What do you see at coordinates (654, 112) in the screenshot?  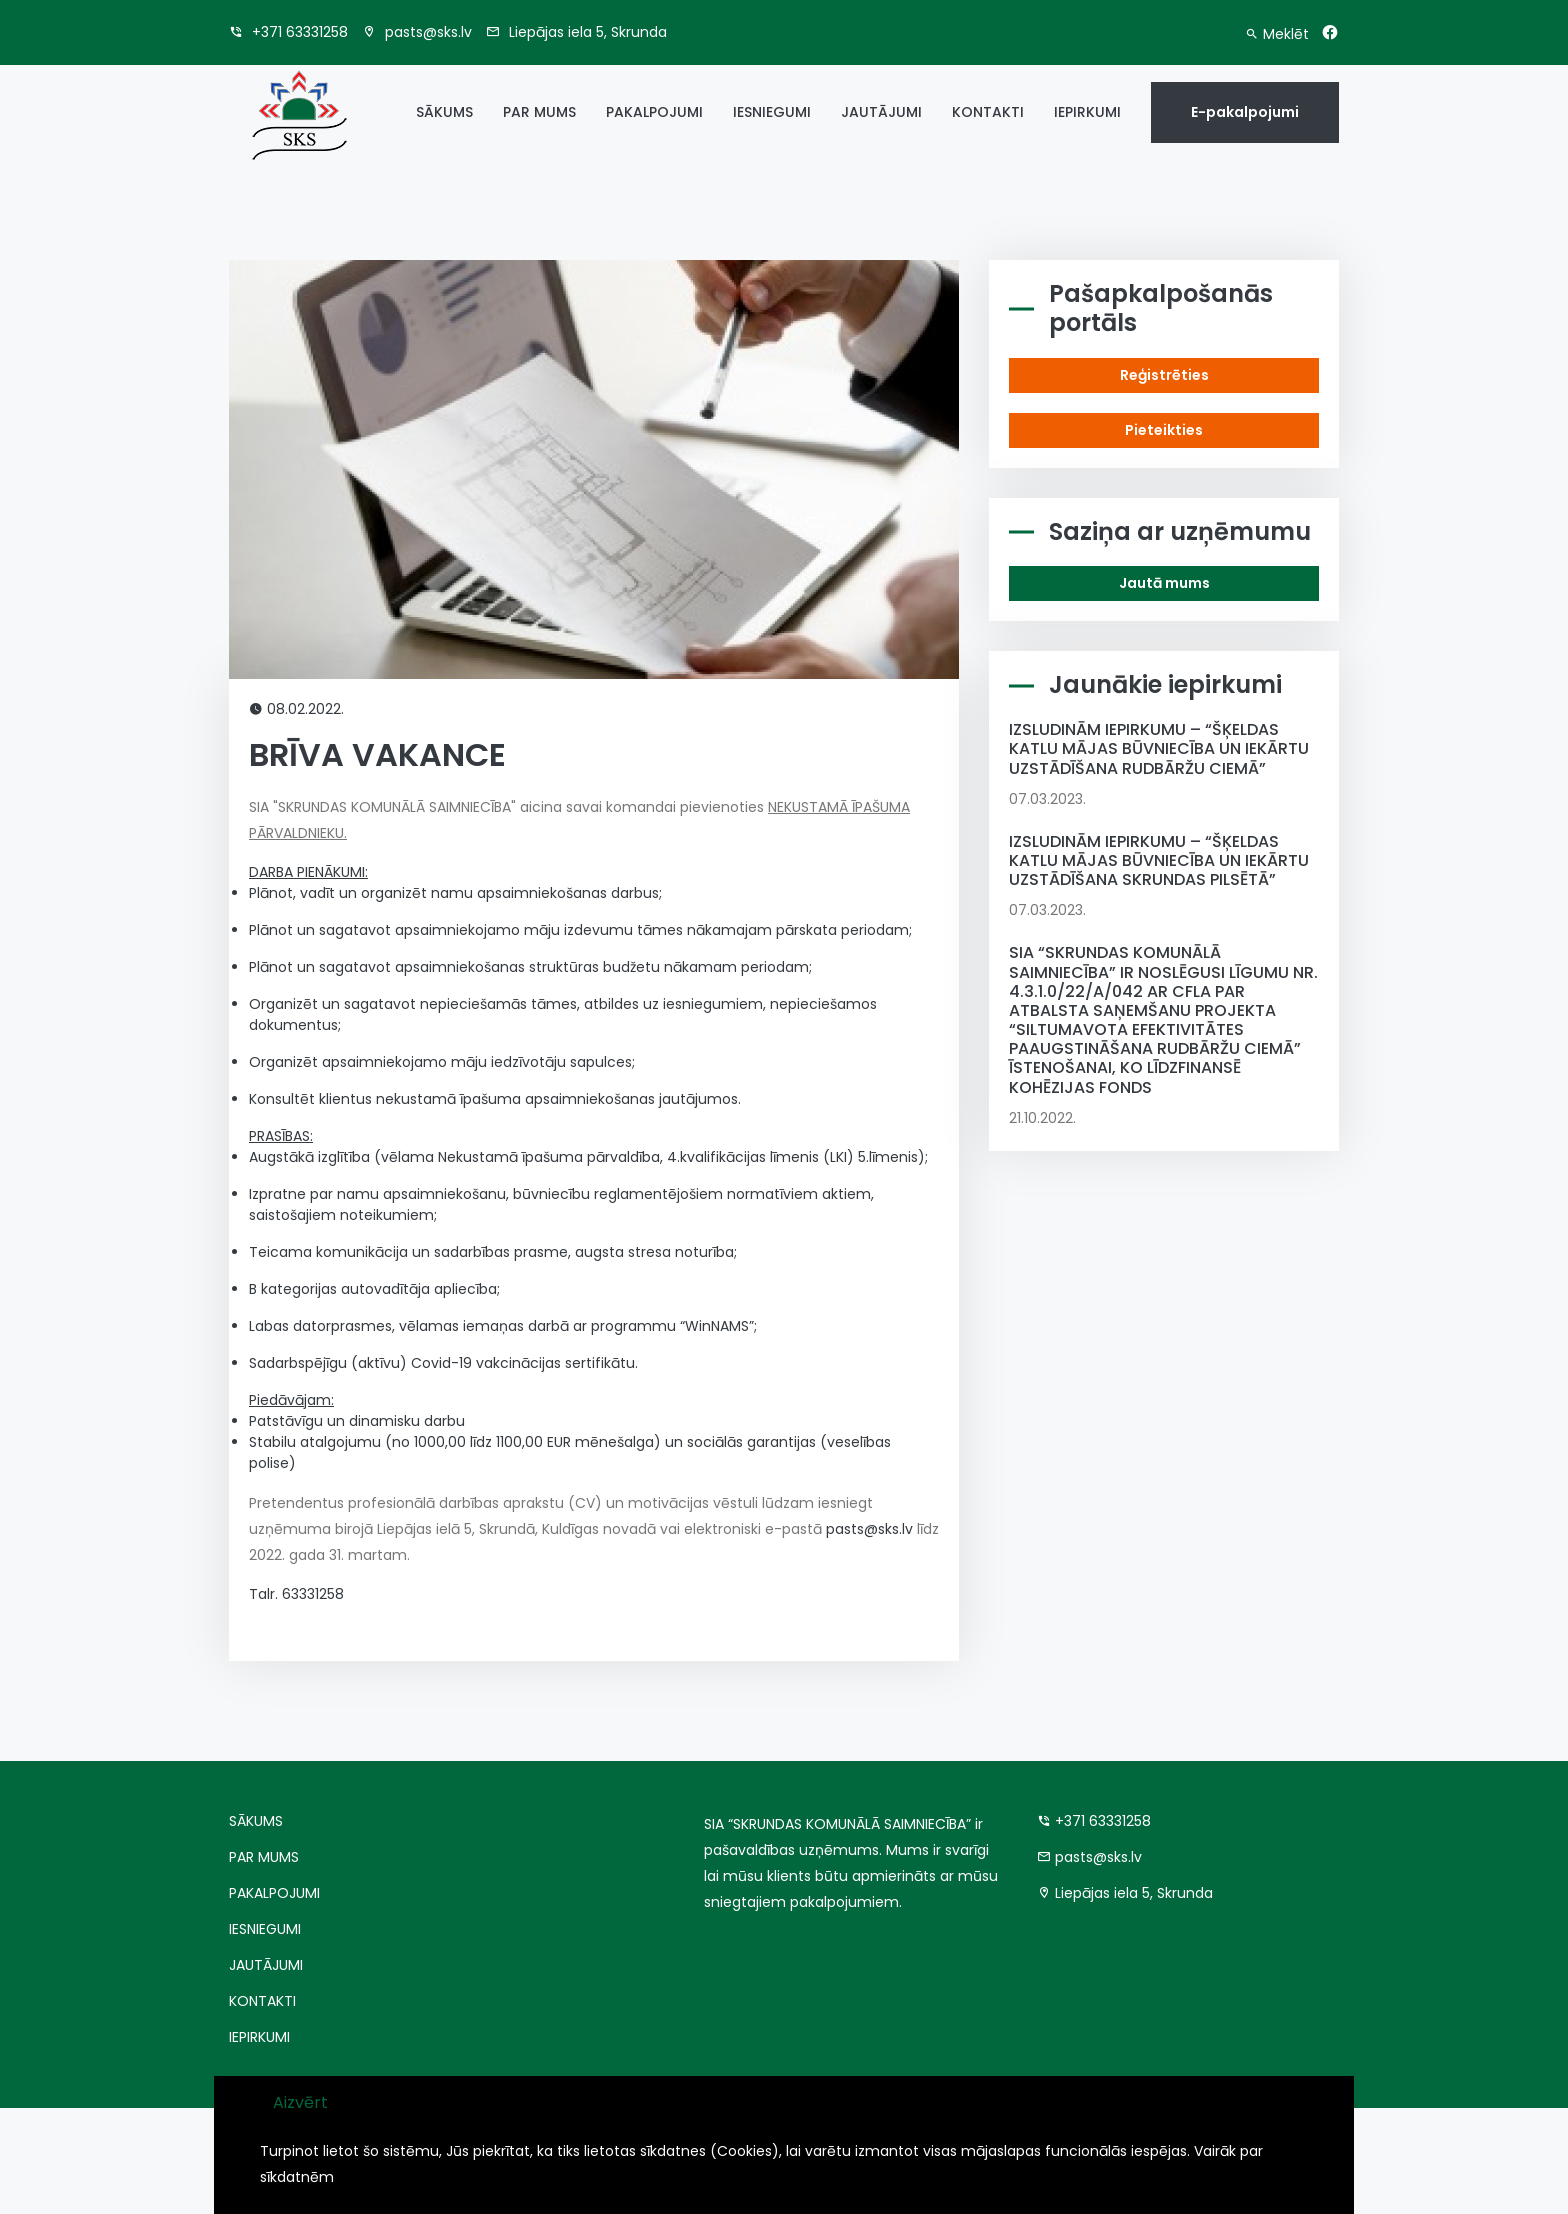 I see `PAKALPOJUMI` at bounding box center [654, 112].